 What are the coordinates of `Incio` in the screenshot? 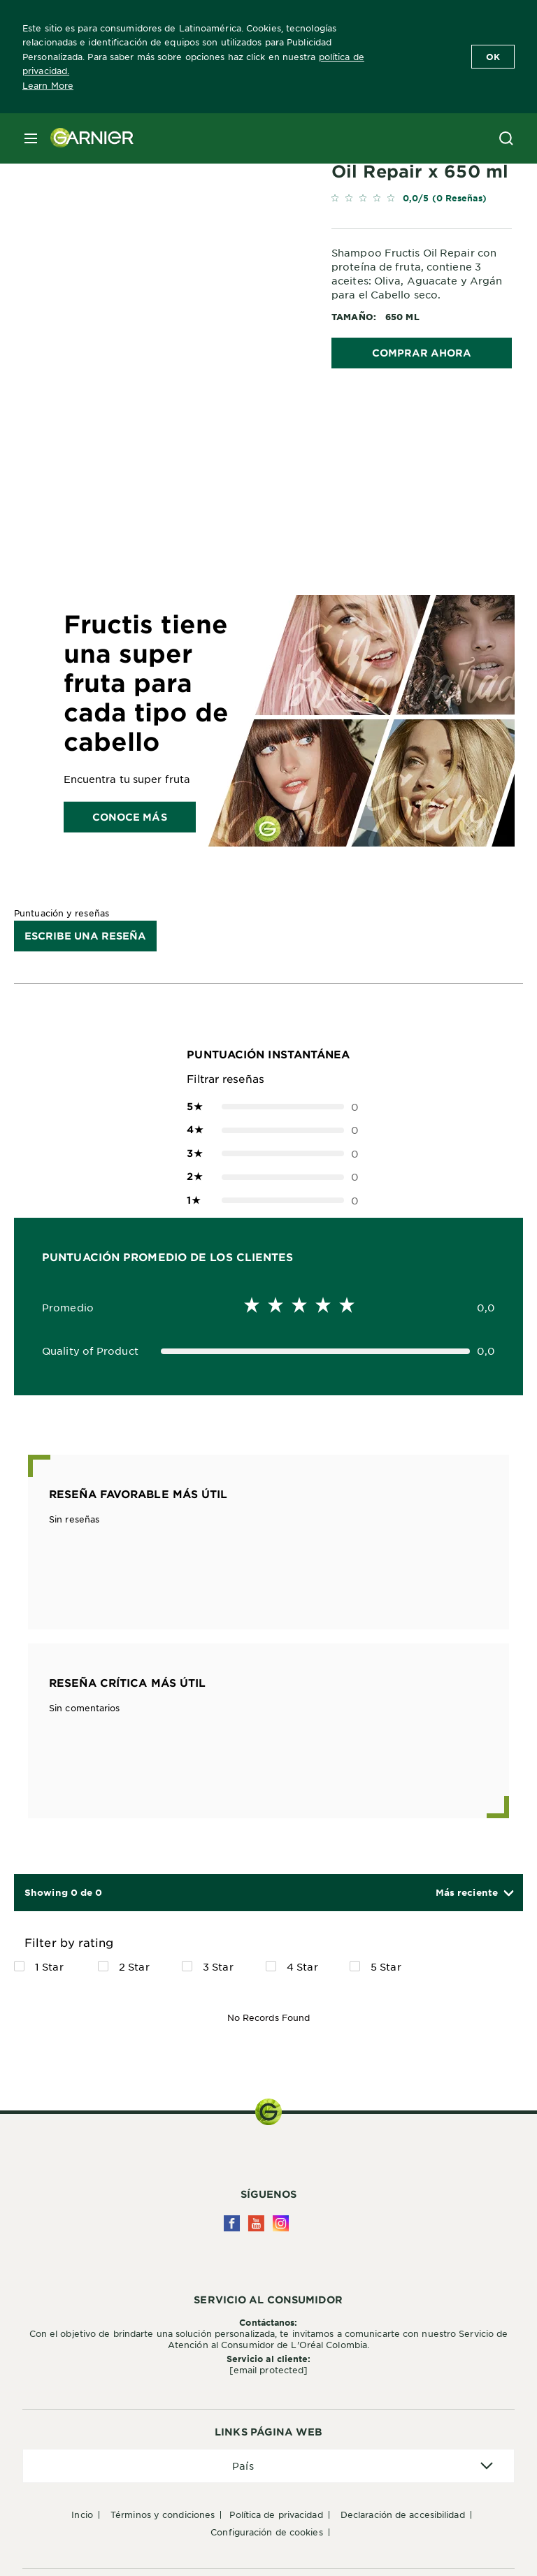 It's located at (82, 2514).